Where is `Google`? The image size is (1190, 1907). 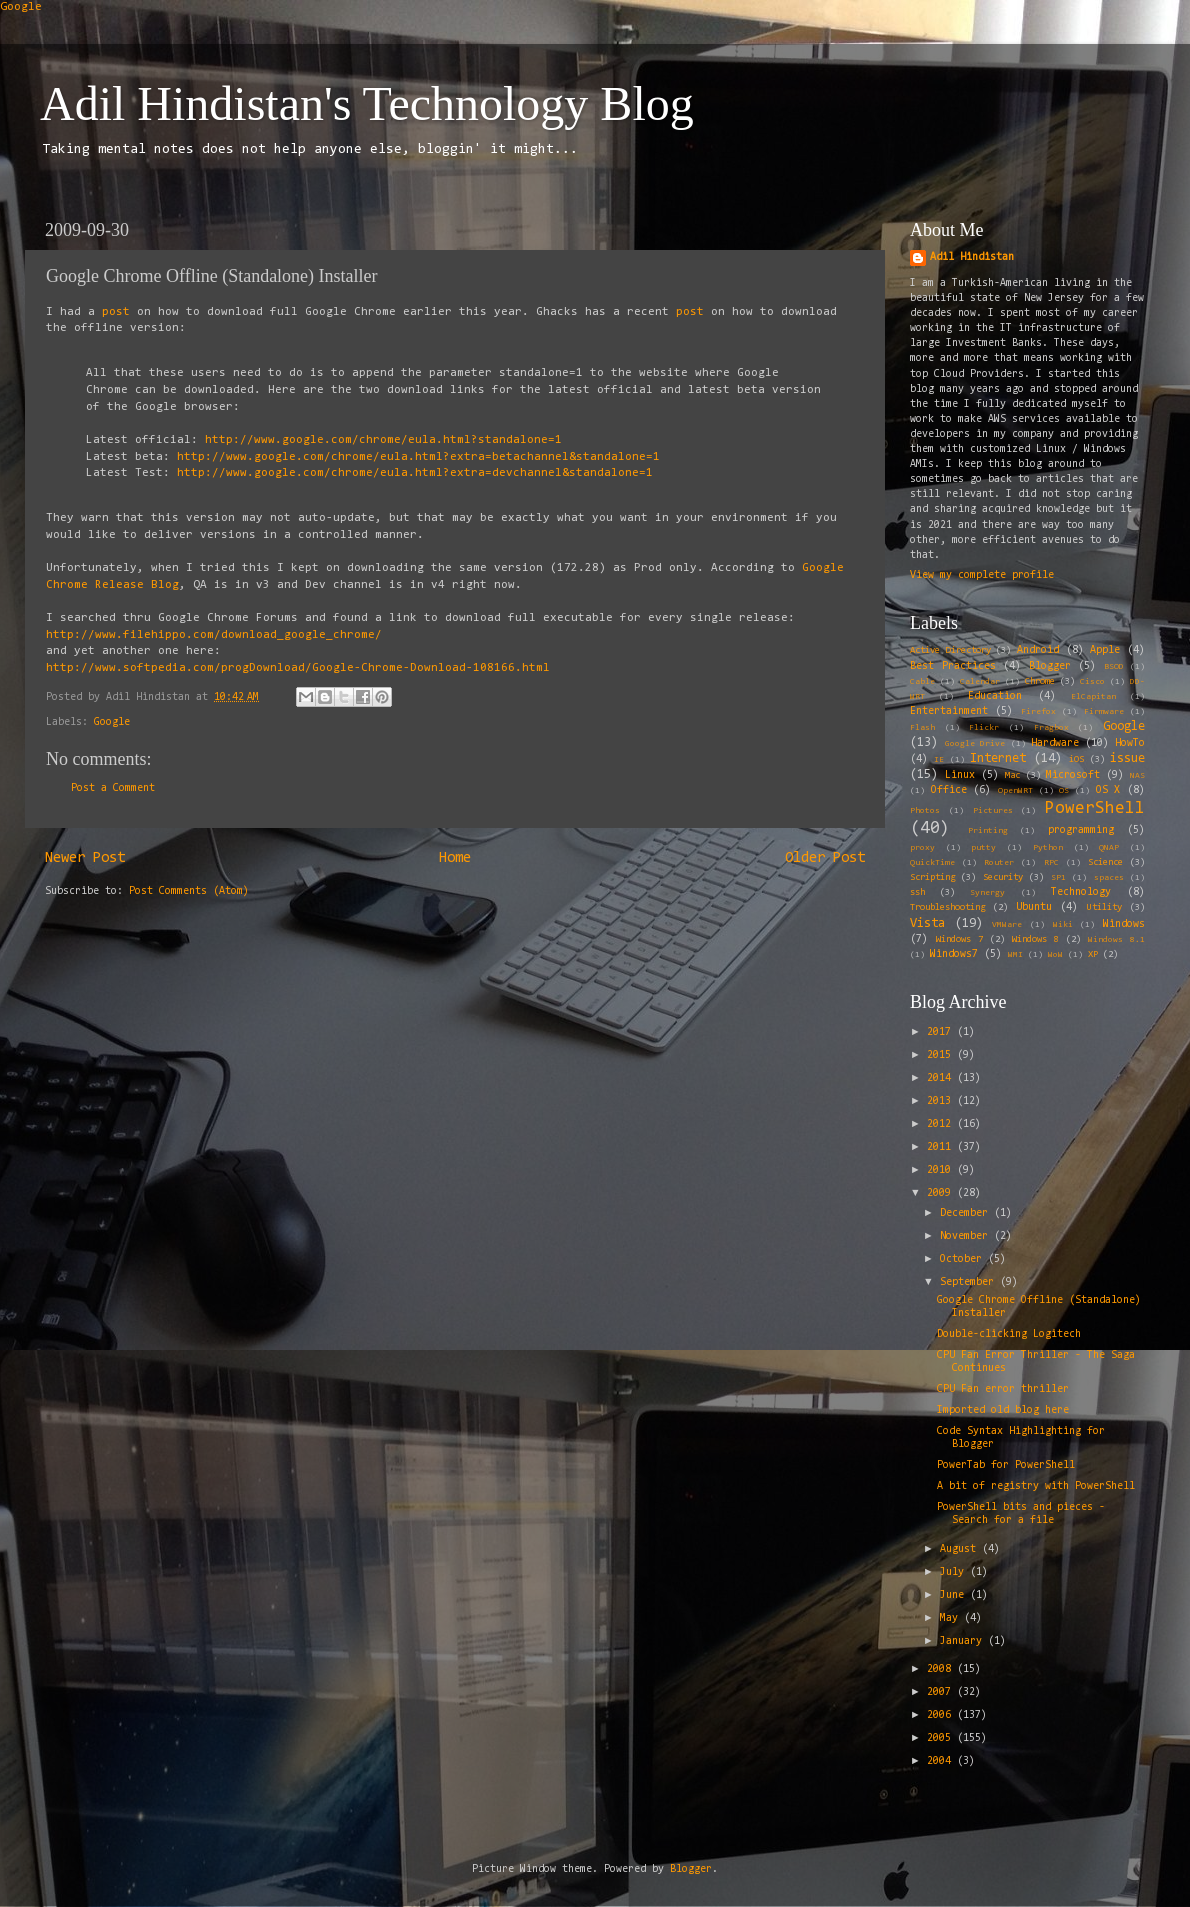
Google is located at coordinates (21, 7).